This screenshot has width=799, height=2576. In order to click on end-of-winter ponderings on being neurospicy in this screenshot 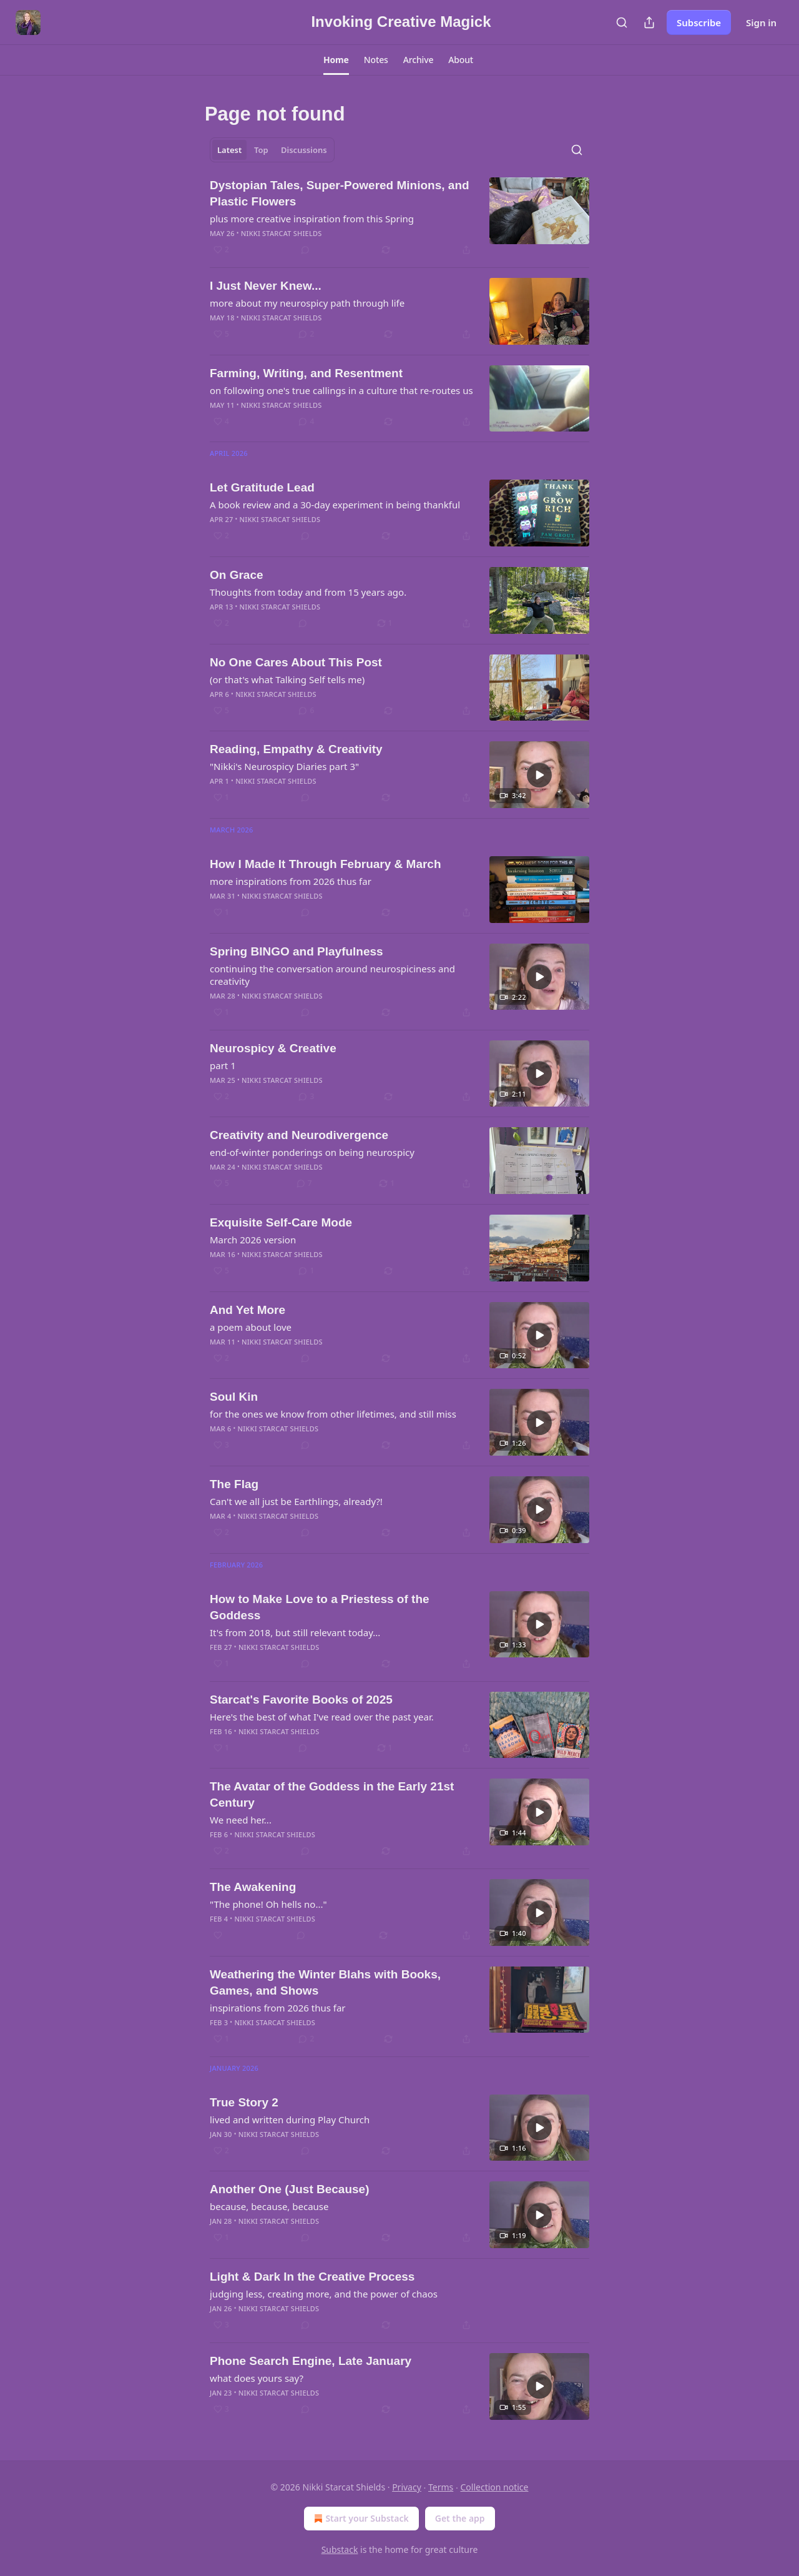, I will do `click(312, 1152)`.